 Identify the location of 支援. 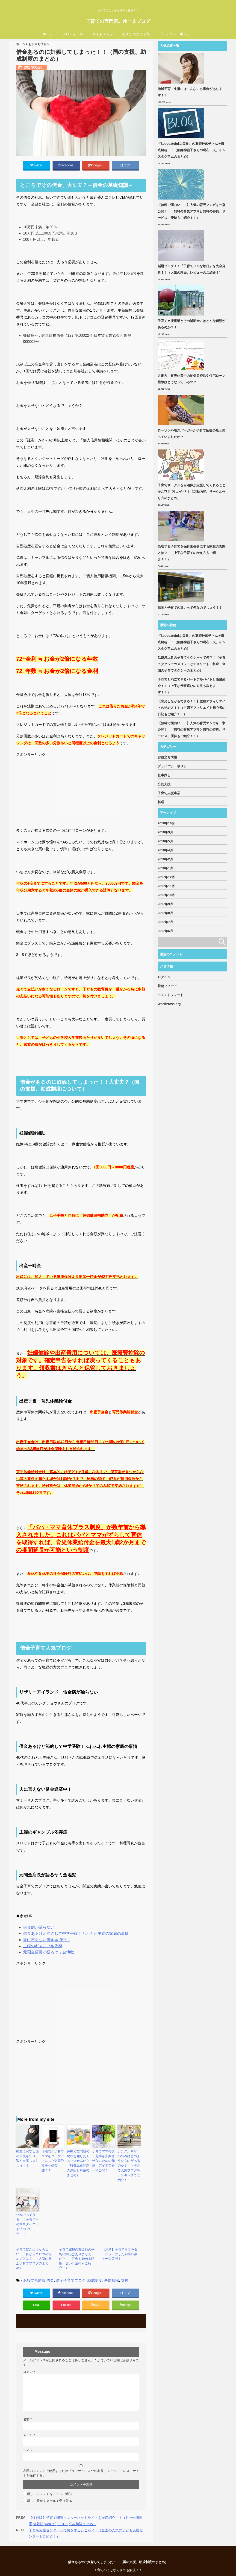
(124, 2265).